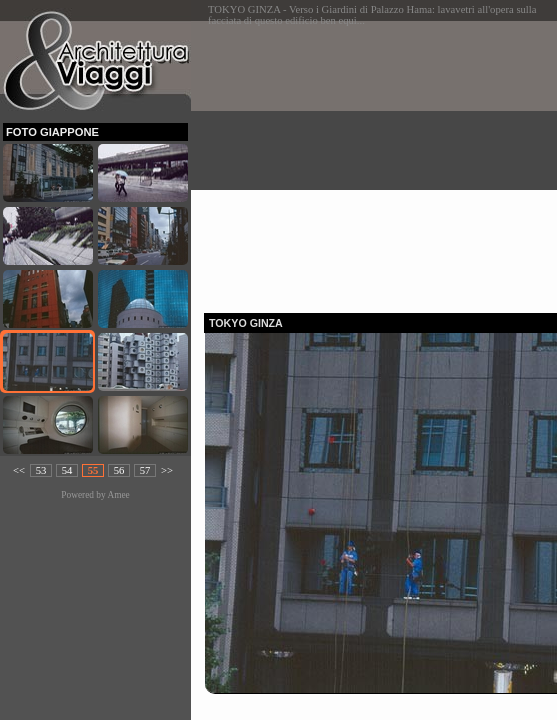 The image size is (557, 720). Describe the element at coordinates (119, 470) in the screenshot. I see `56` at that location.